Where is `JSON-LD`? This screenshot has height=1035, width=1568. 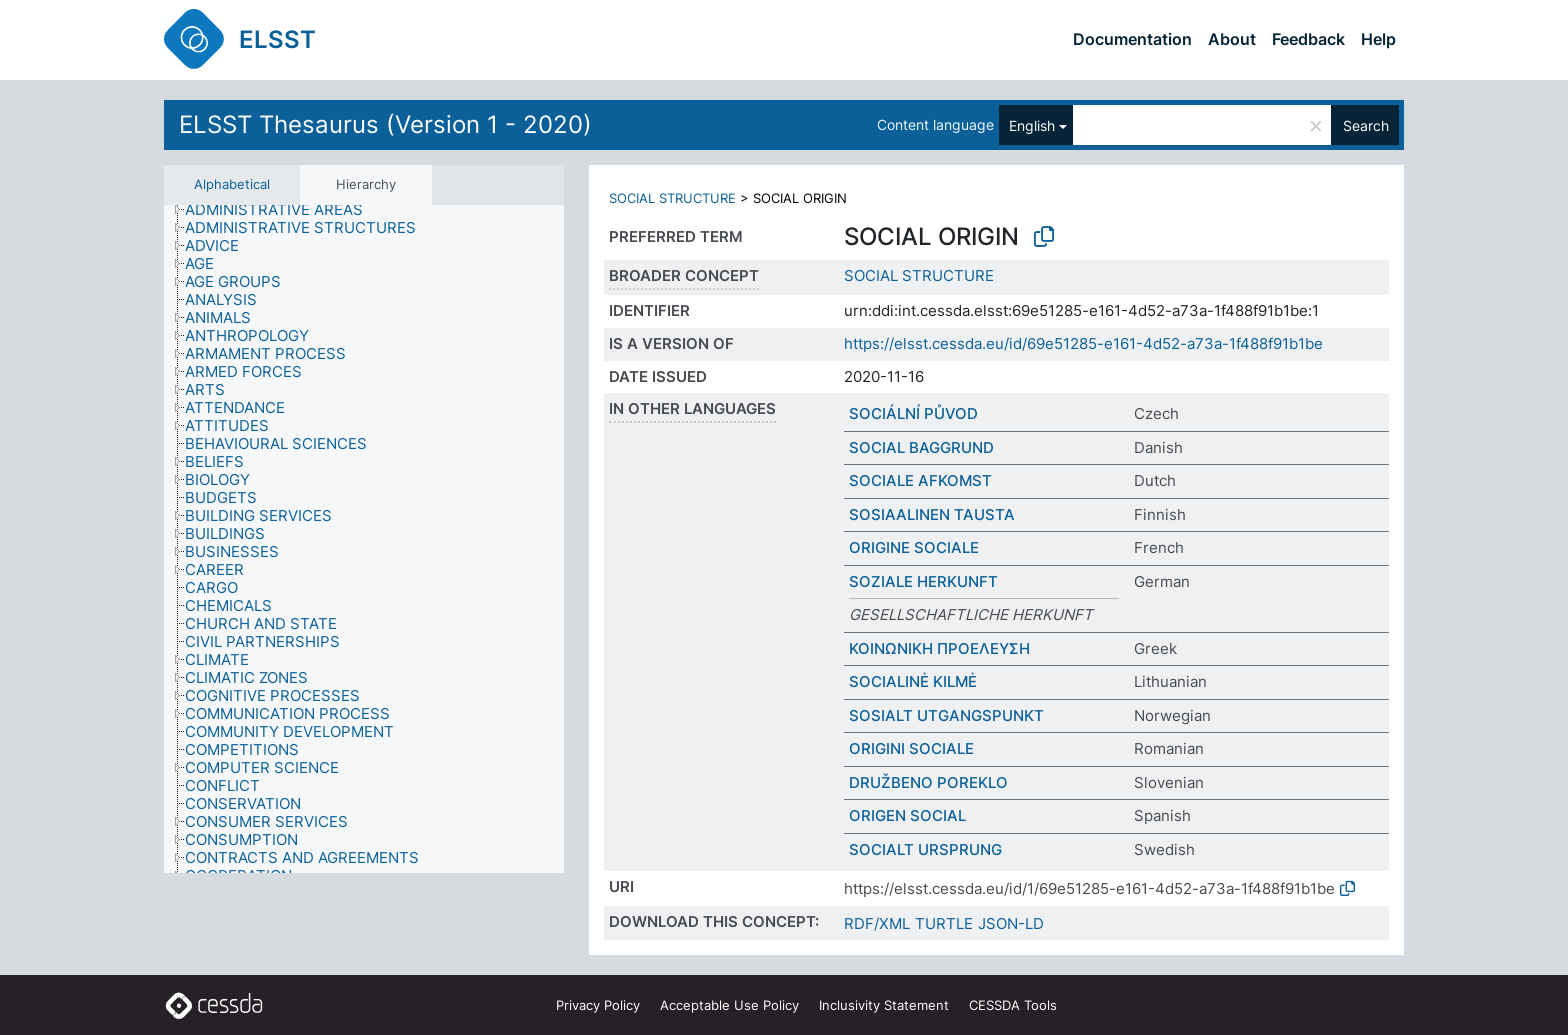
JSON-LD is located at coordinates (1011, 923).